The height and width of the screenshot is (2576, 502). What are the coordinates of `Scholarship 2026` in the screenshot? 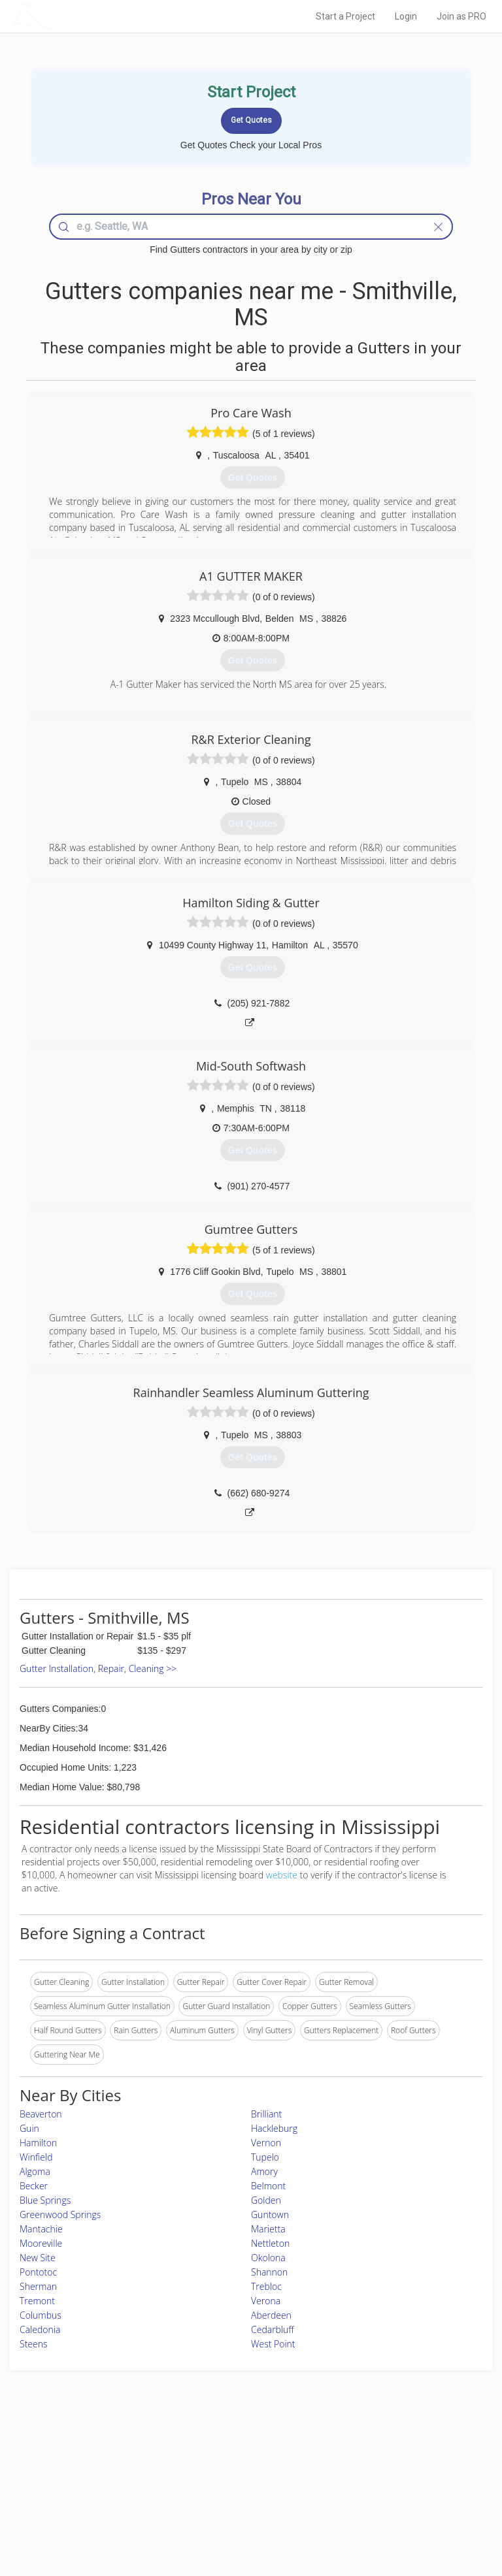 It's located at (382, 2453).